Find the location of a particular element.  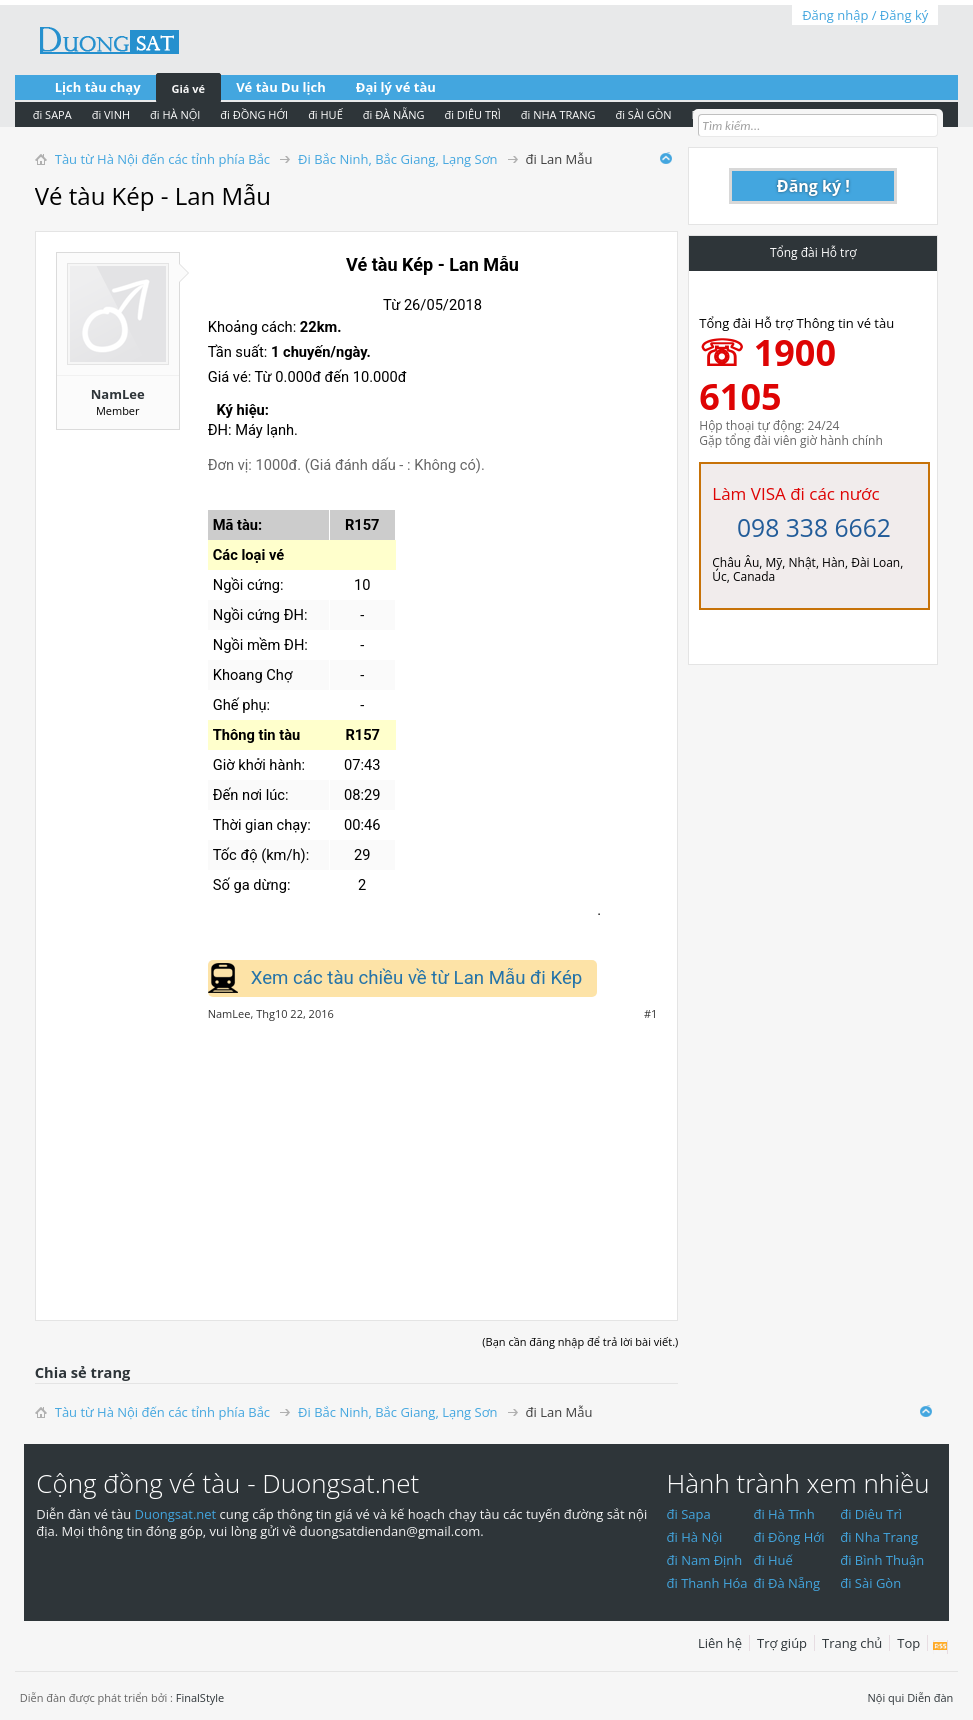

đi Nam Định is located at coordinates (705, 1560).